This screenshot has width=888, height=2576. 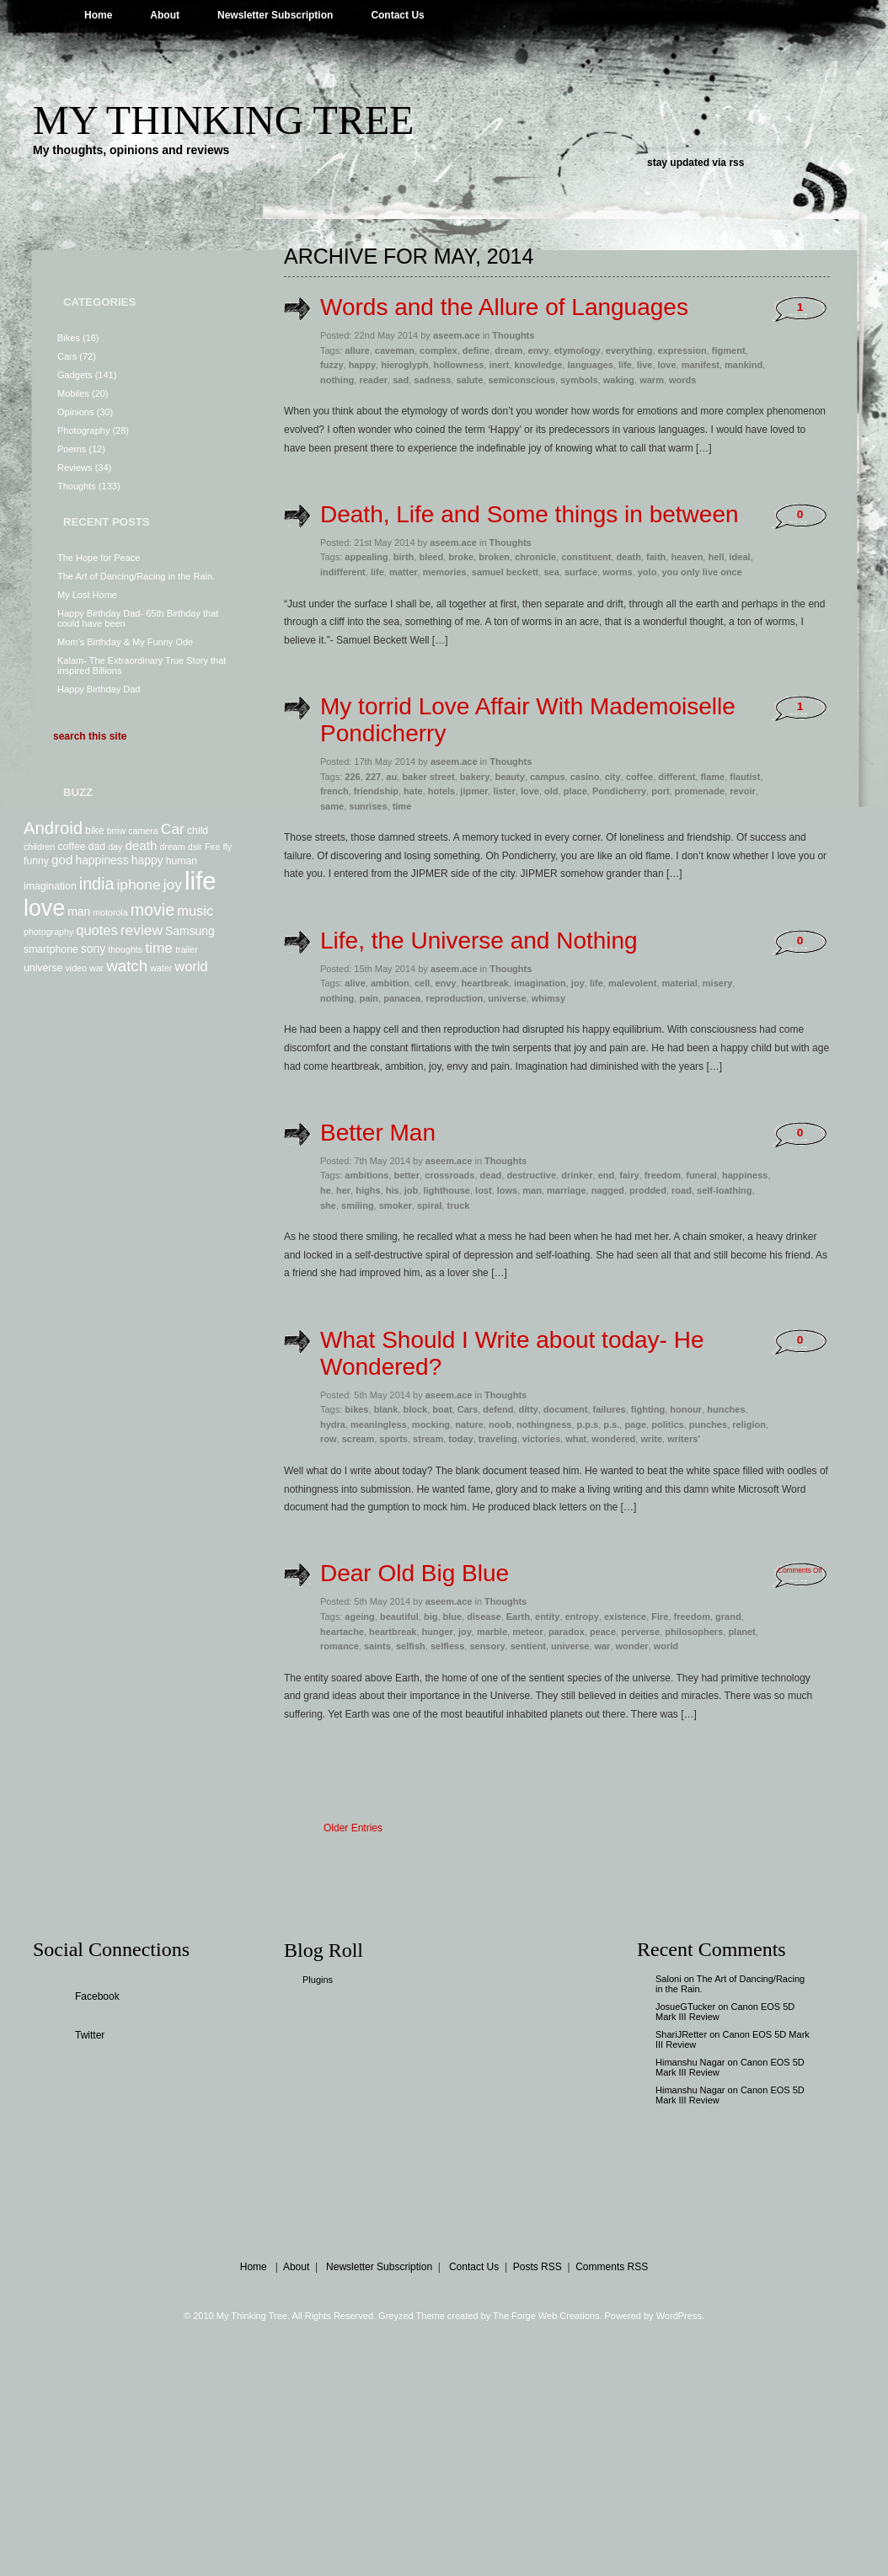 What do you see at coordinates (651, 1439) in the screenshot?
I see `write` at bounding box center [651, 1439].